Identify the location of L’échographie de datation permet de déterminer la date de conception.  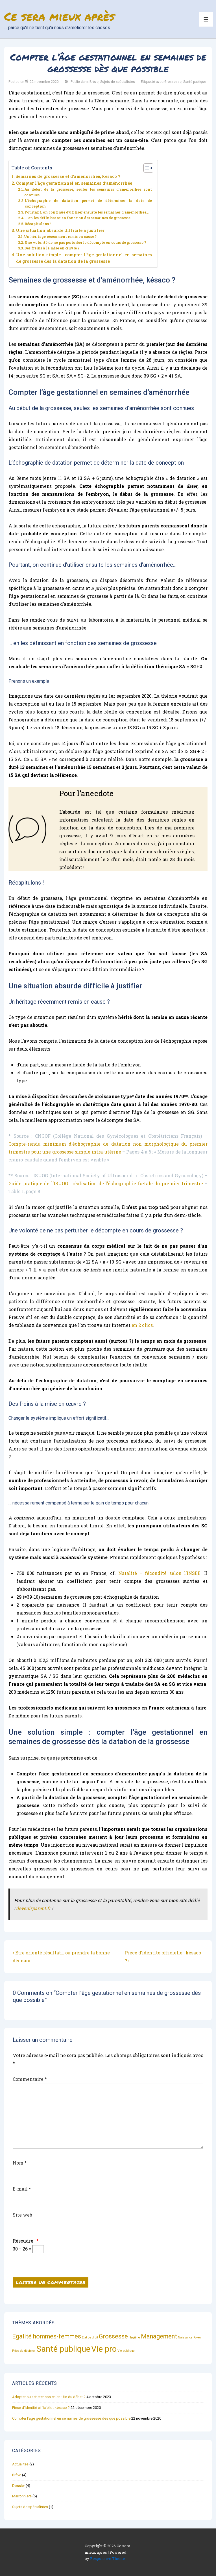
(88, 203).